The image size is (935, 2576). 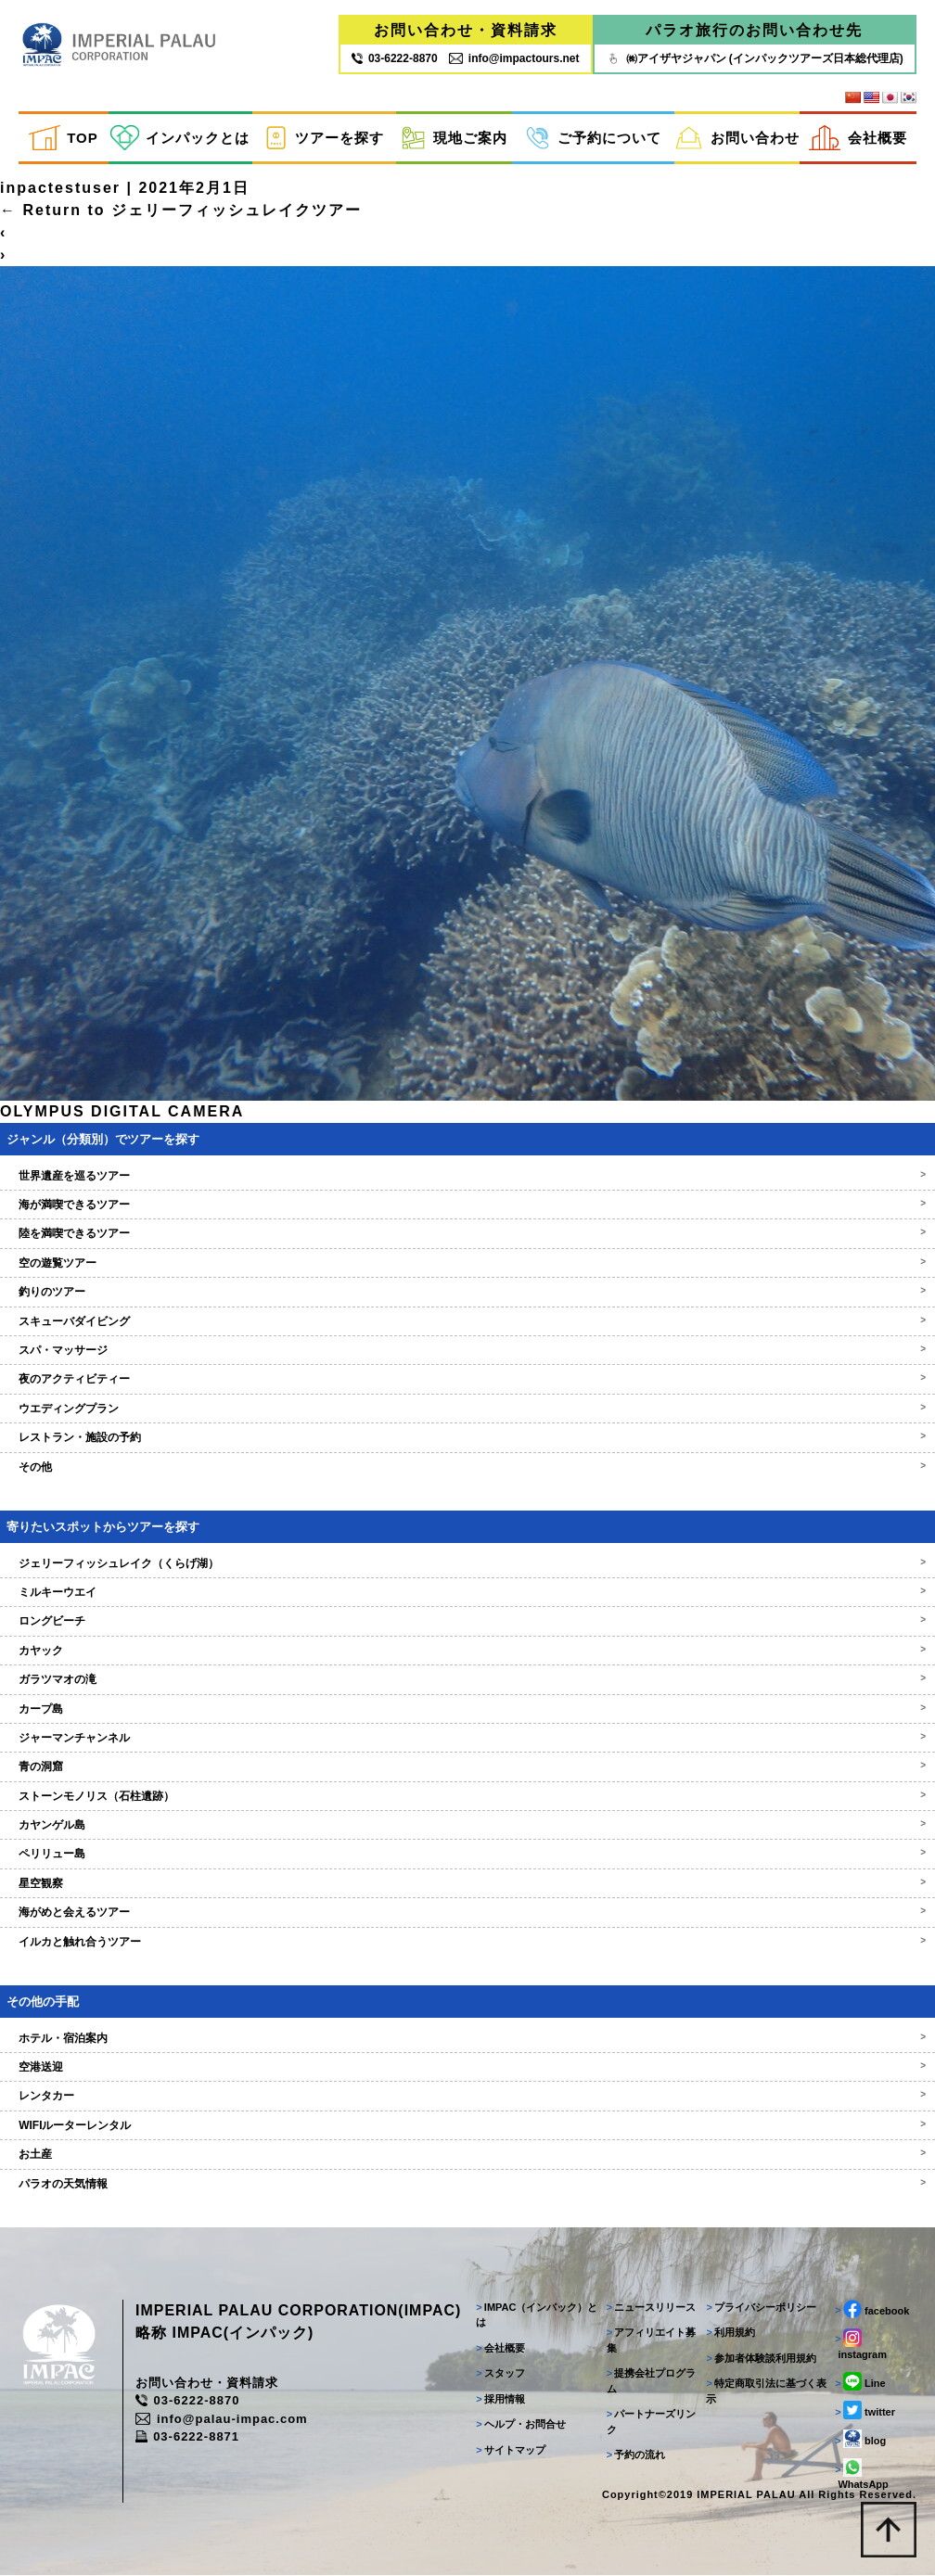 What do you see at coordinates (754, 58) in the screenshot?
I see `㈱アイザヤジャパン (インパックツアーズ日本総代理店)` at bounding box center [754, 58].